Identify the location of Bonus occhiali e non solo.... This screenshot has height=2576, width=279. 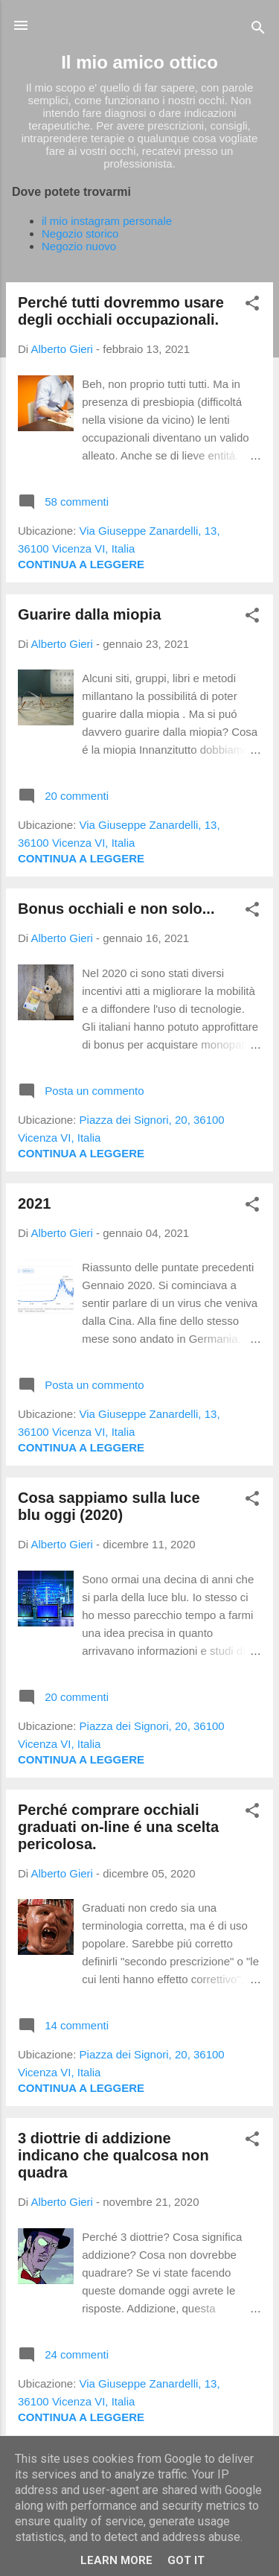
(116, 908).